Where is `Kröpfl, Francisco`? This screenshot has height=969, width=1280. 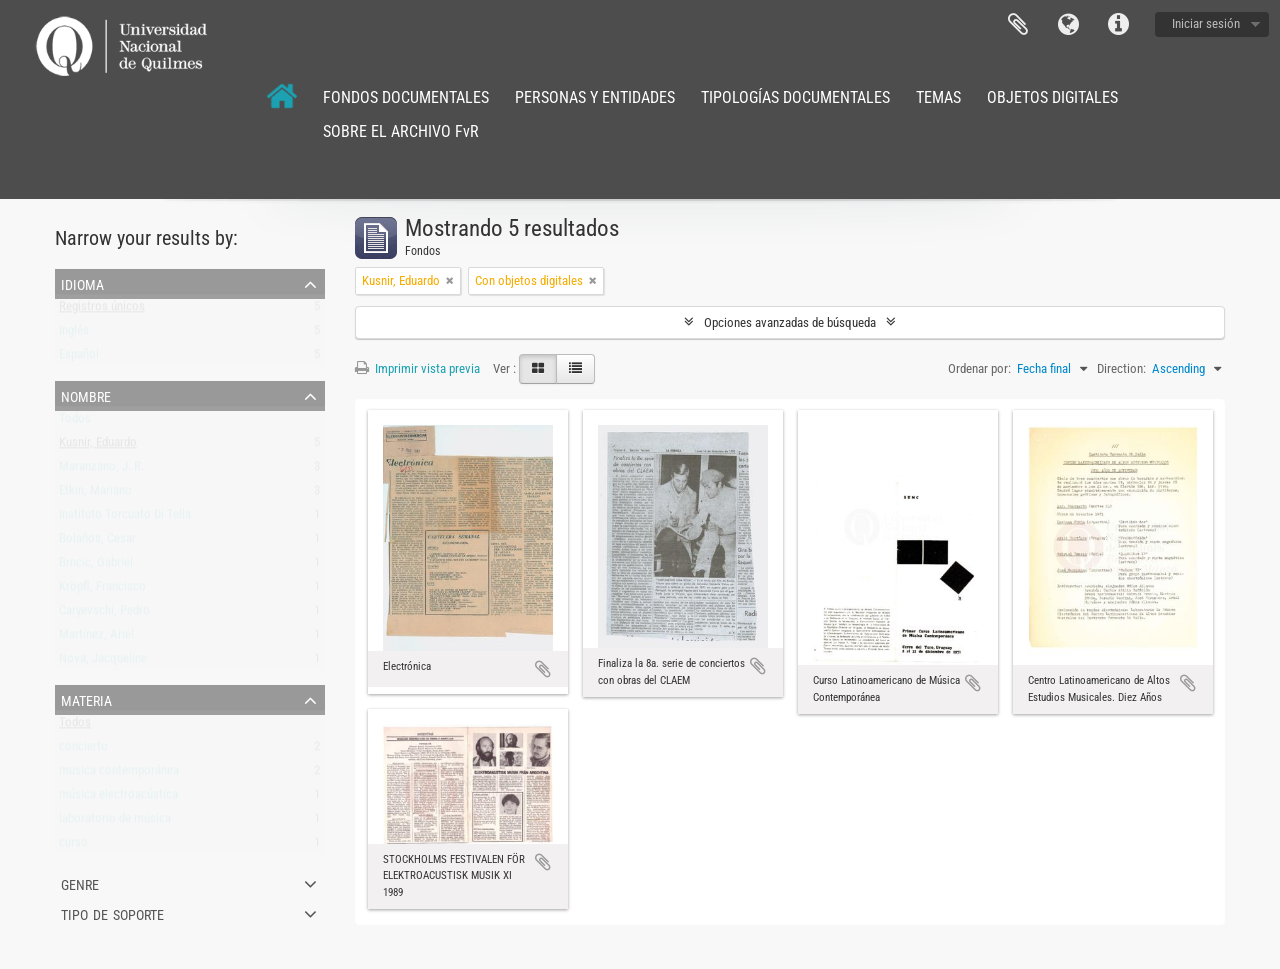 Kröpfl, Francisco is located at coordinates (102, 590).